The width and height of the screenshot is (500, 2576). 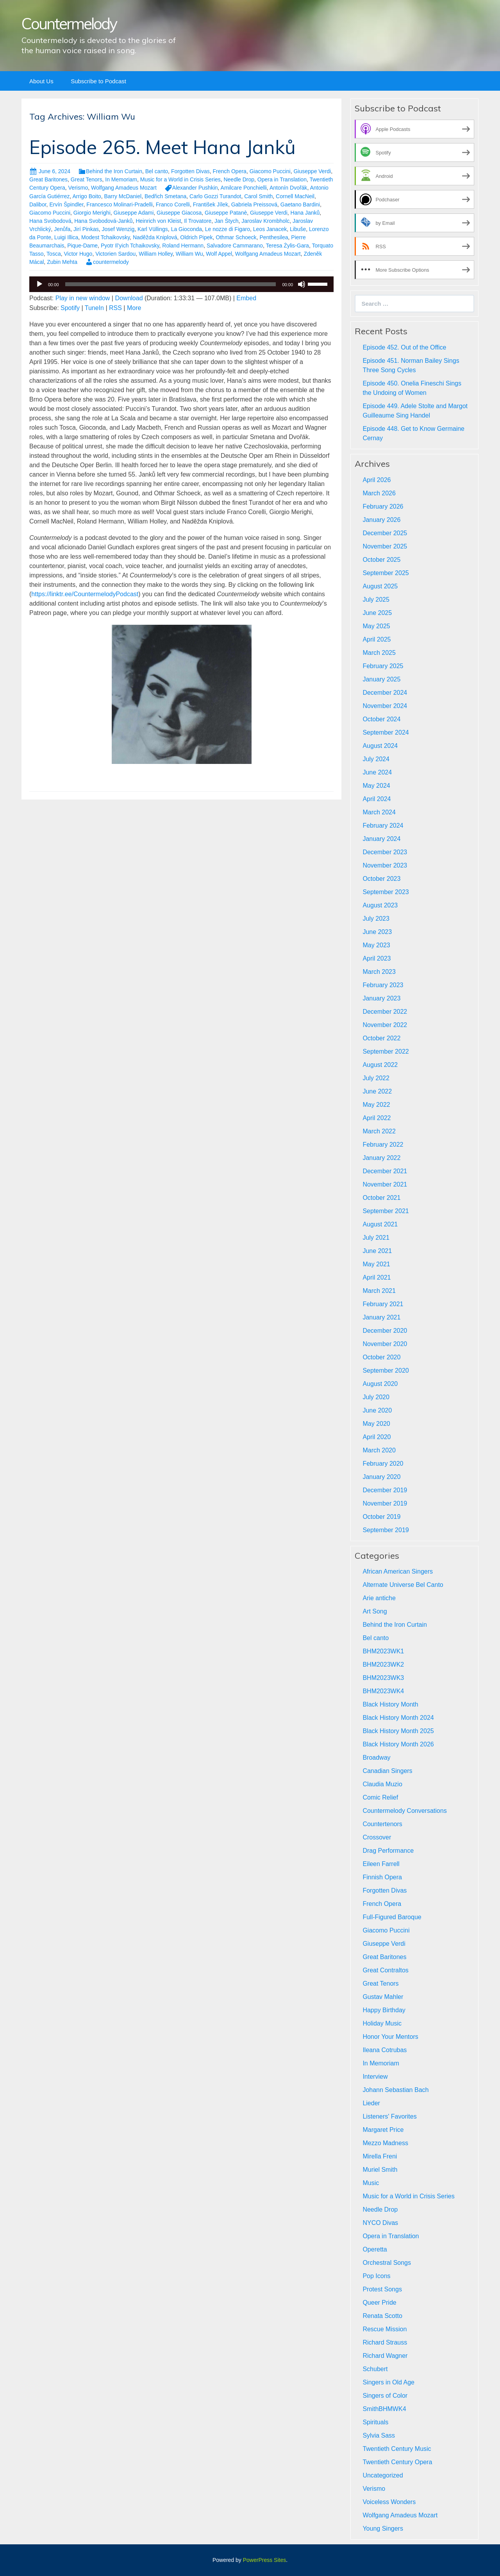 What do you see at coordinates (381, 1516) in the screenshot?
I see `October 2019` at bounding box center [381, 1516].